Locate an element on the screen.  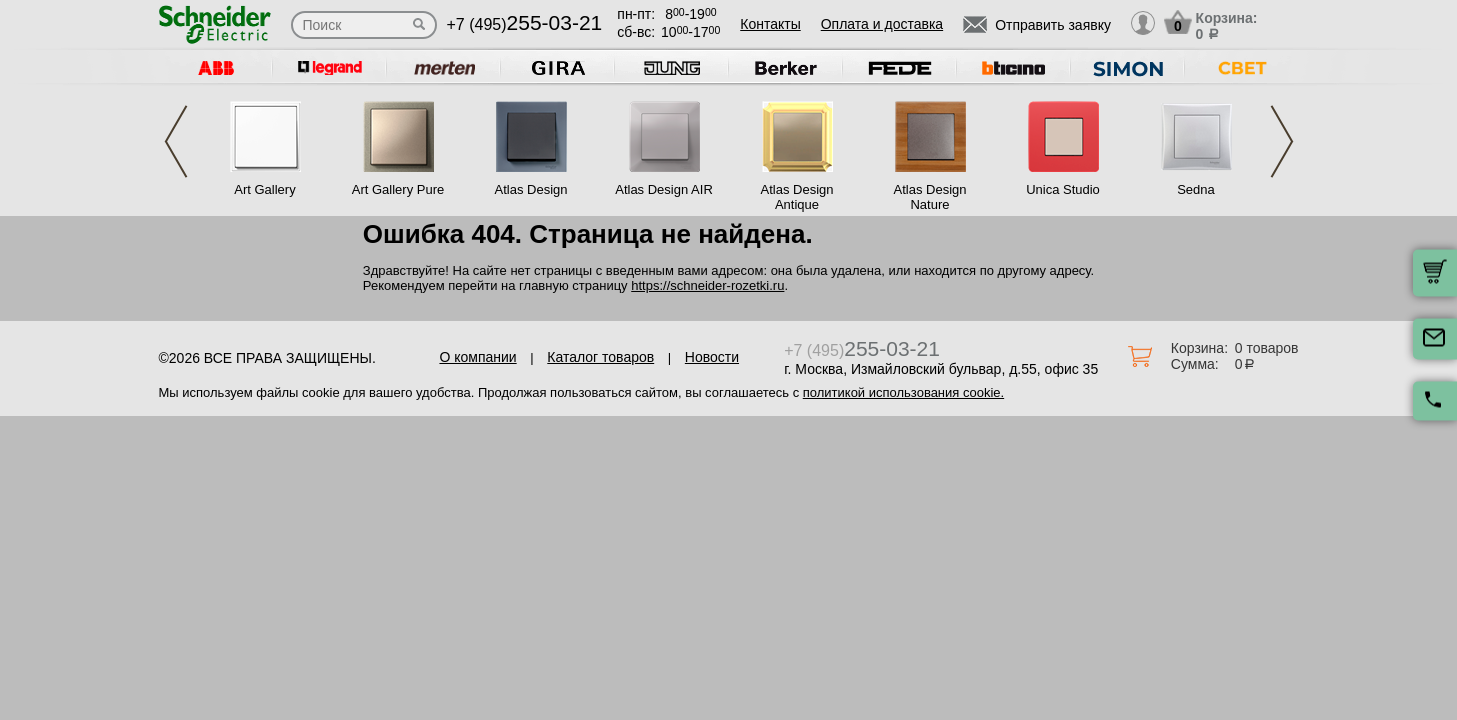
Art Gallery Pure is located at coordinates (398, 189).